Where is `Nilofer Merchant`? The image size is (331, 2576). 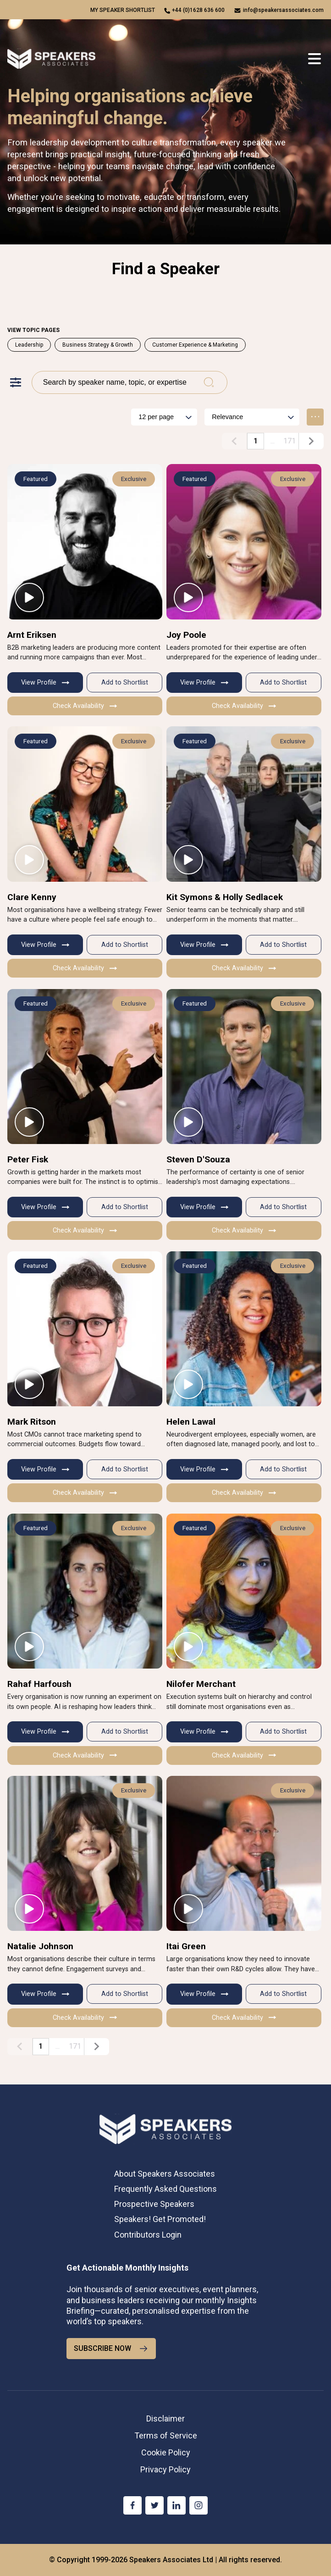 Nilofer Merchant is located at coordinates (201, 1684).